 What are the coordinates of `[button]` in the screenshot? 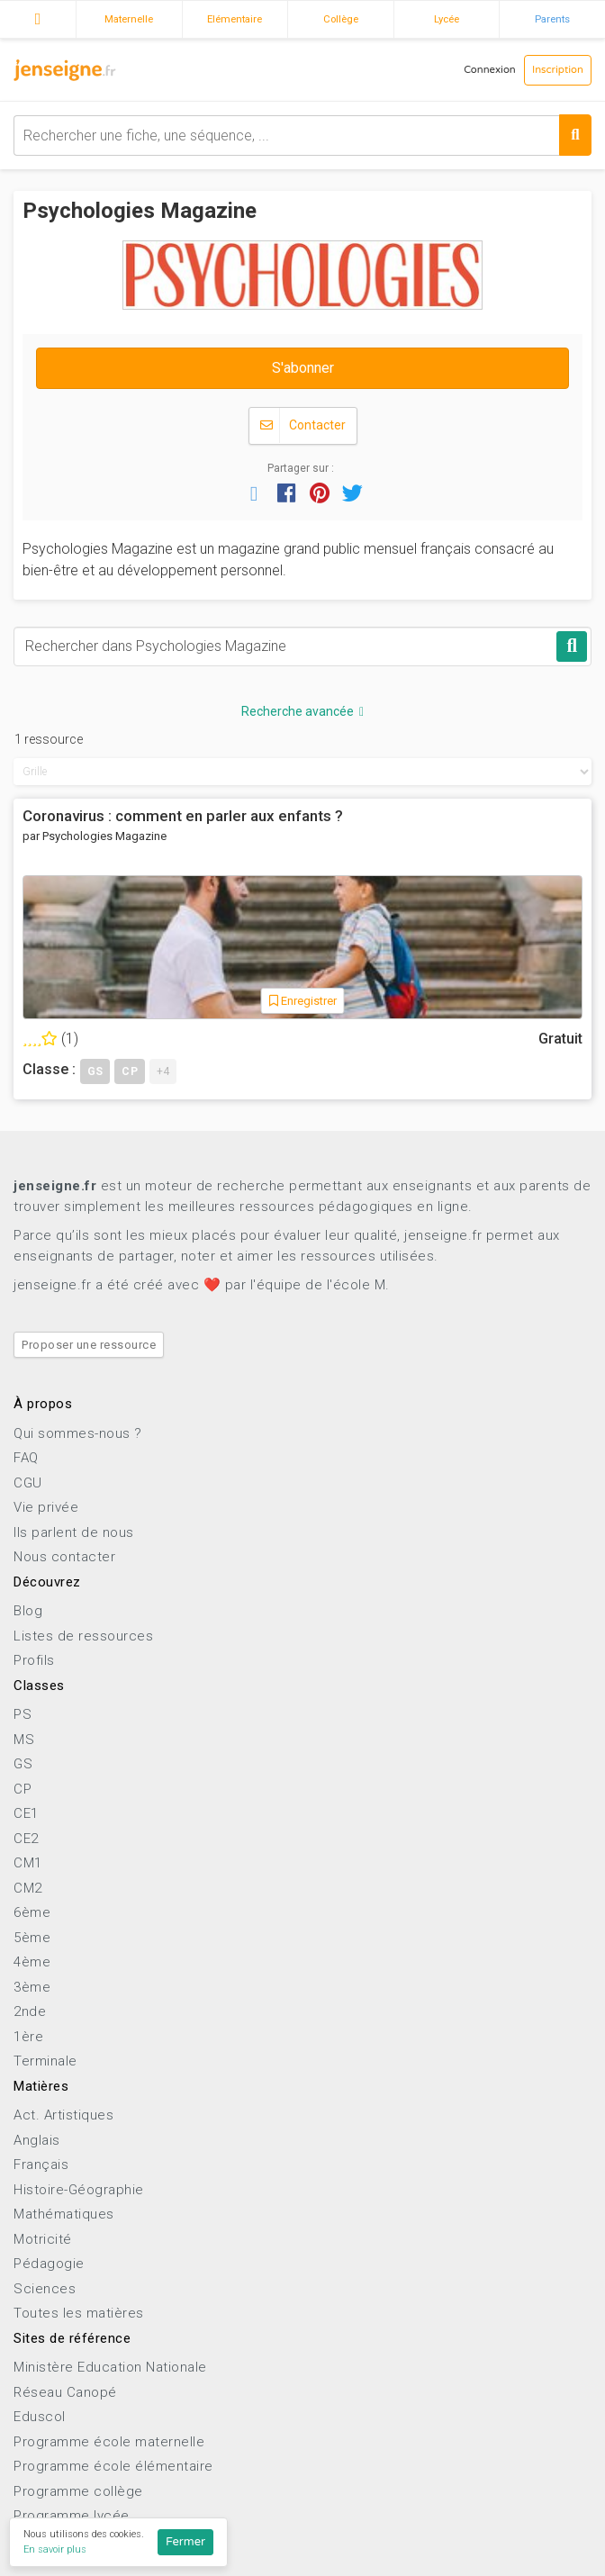 It's located at (254, 493).